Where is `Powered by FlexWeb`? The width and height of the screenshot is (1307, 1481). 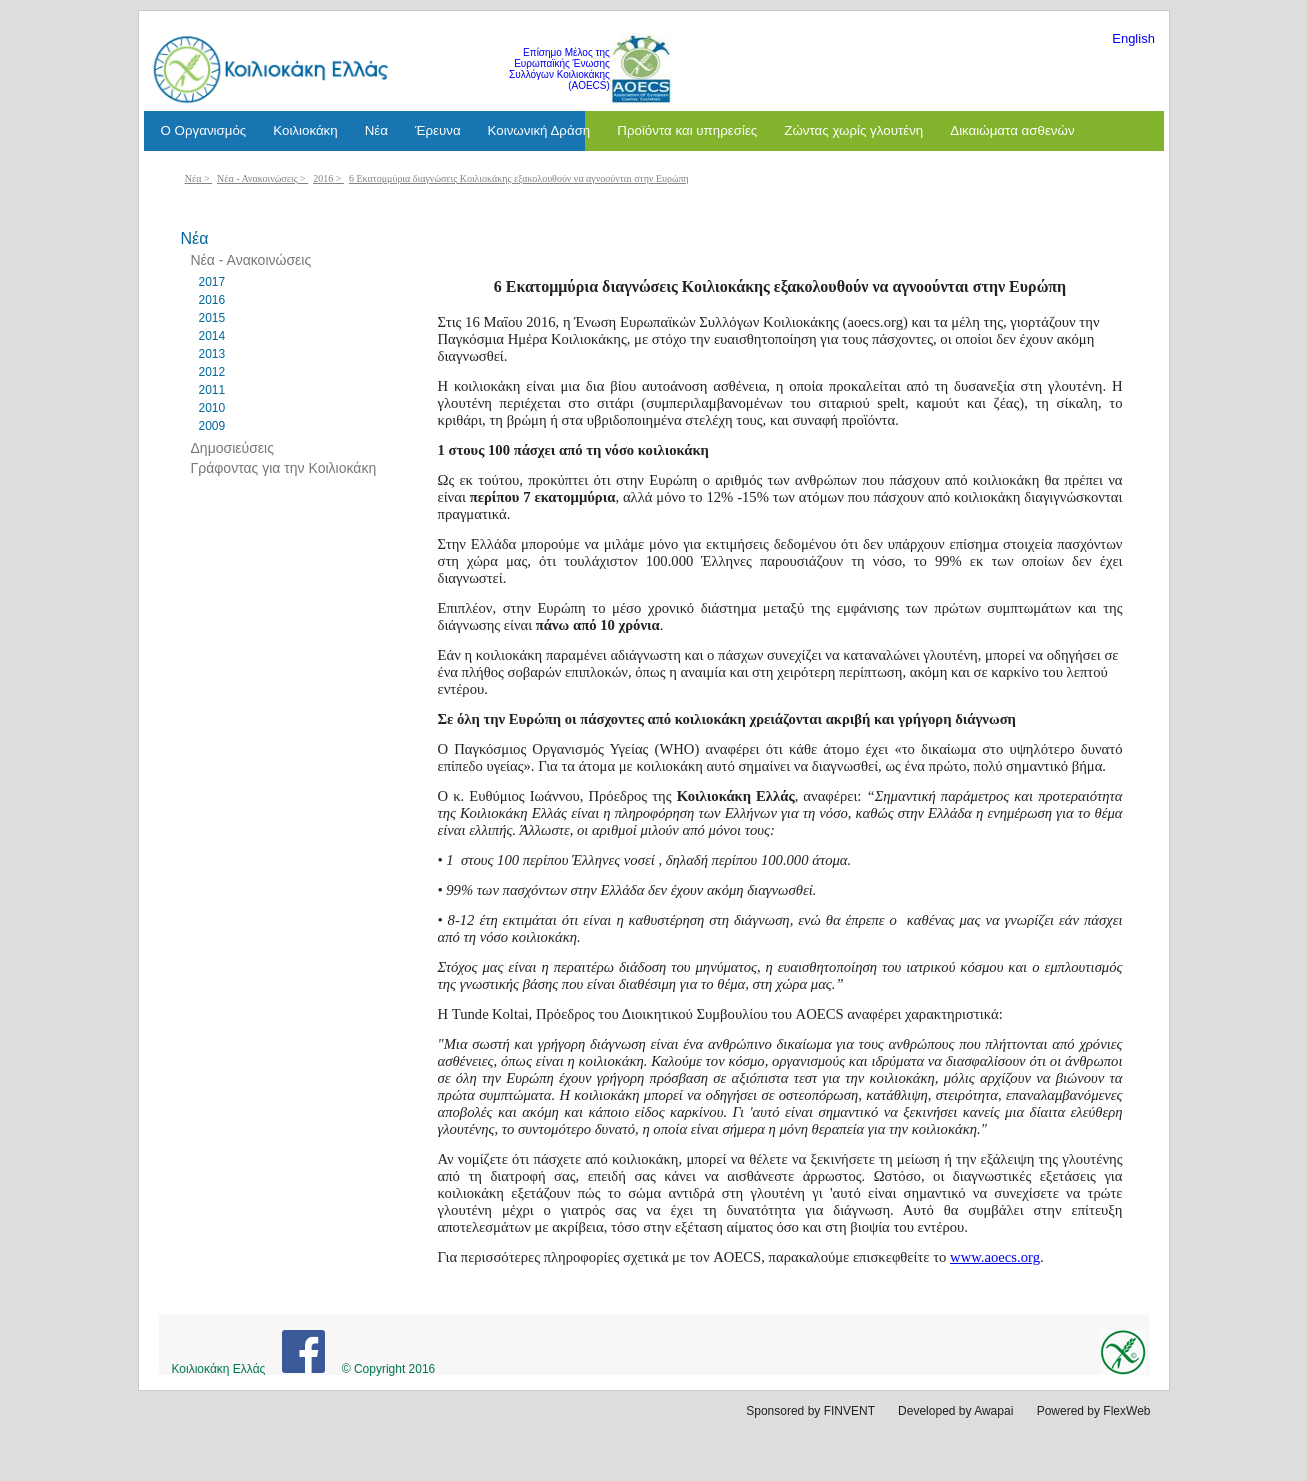 Powered by FlexWeb is located at coordinates (1094, 1411).